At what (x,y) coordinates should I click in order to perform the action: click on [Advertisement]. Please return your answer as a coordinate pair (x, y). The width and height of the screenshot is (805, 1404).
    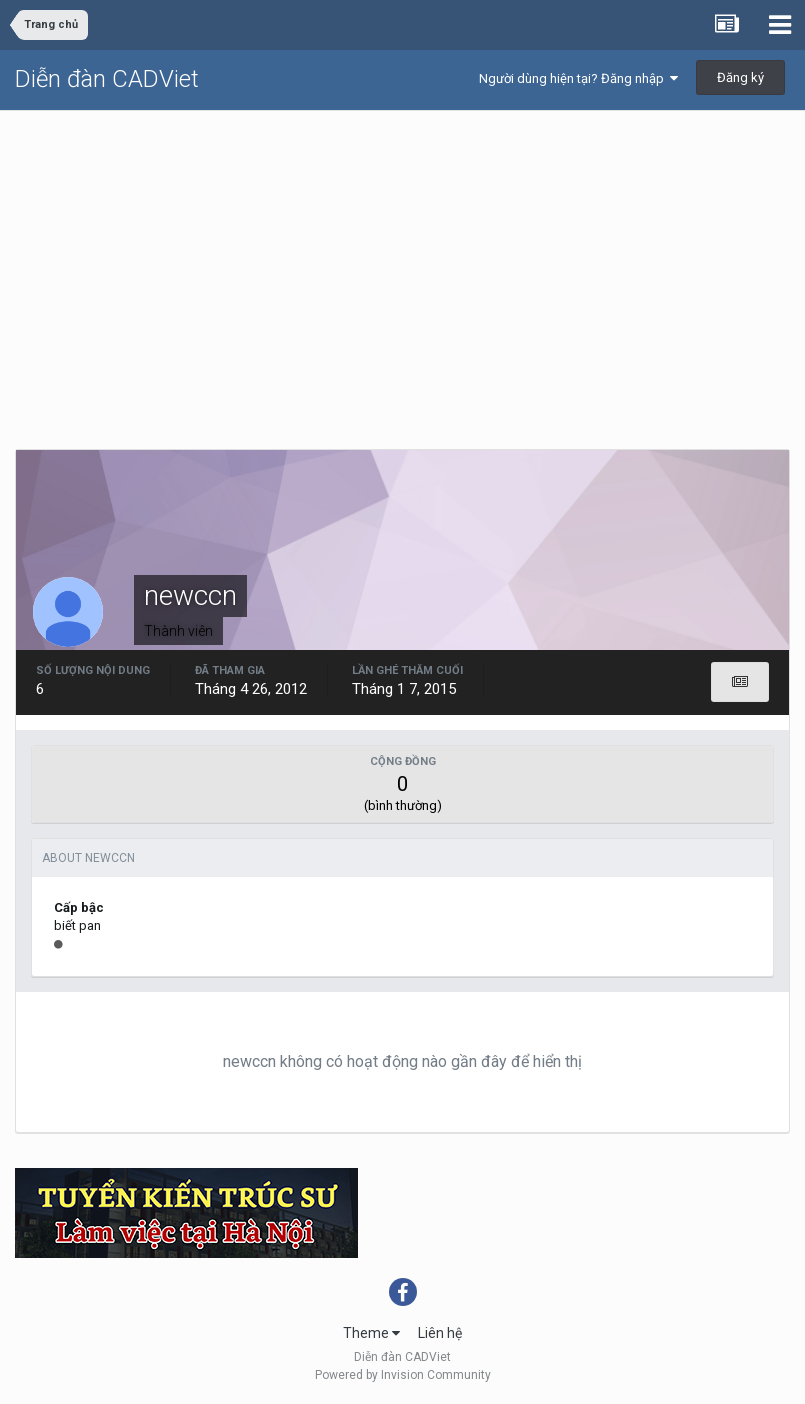
    Looking at the image, I should click on (402, 261).